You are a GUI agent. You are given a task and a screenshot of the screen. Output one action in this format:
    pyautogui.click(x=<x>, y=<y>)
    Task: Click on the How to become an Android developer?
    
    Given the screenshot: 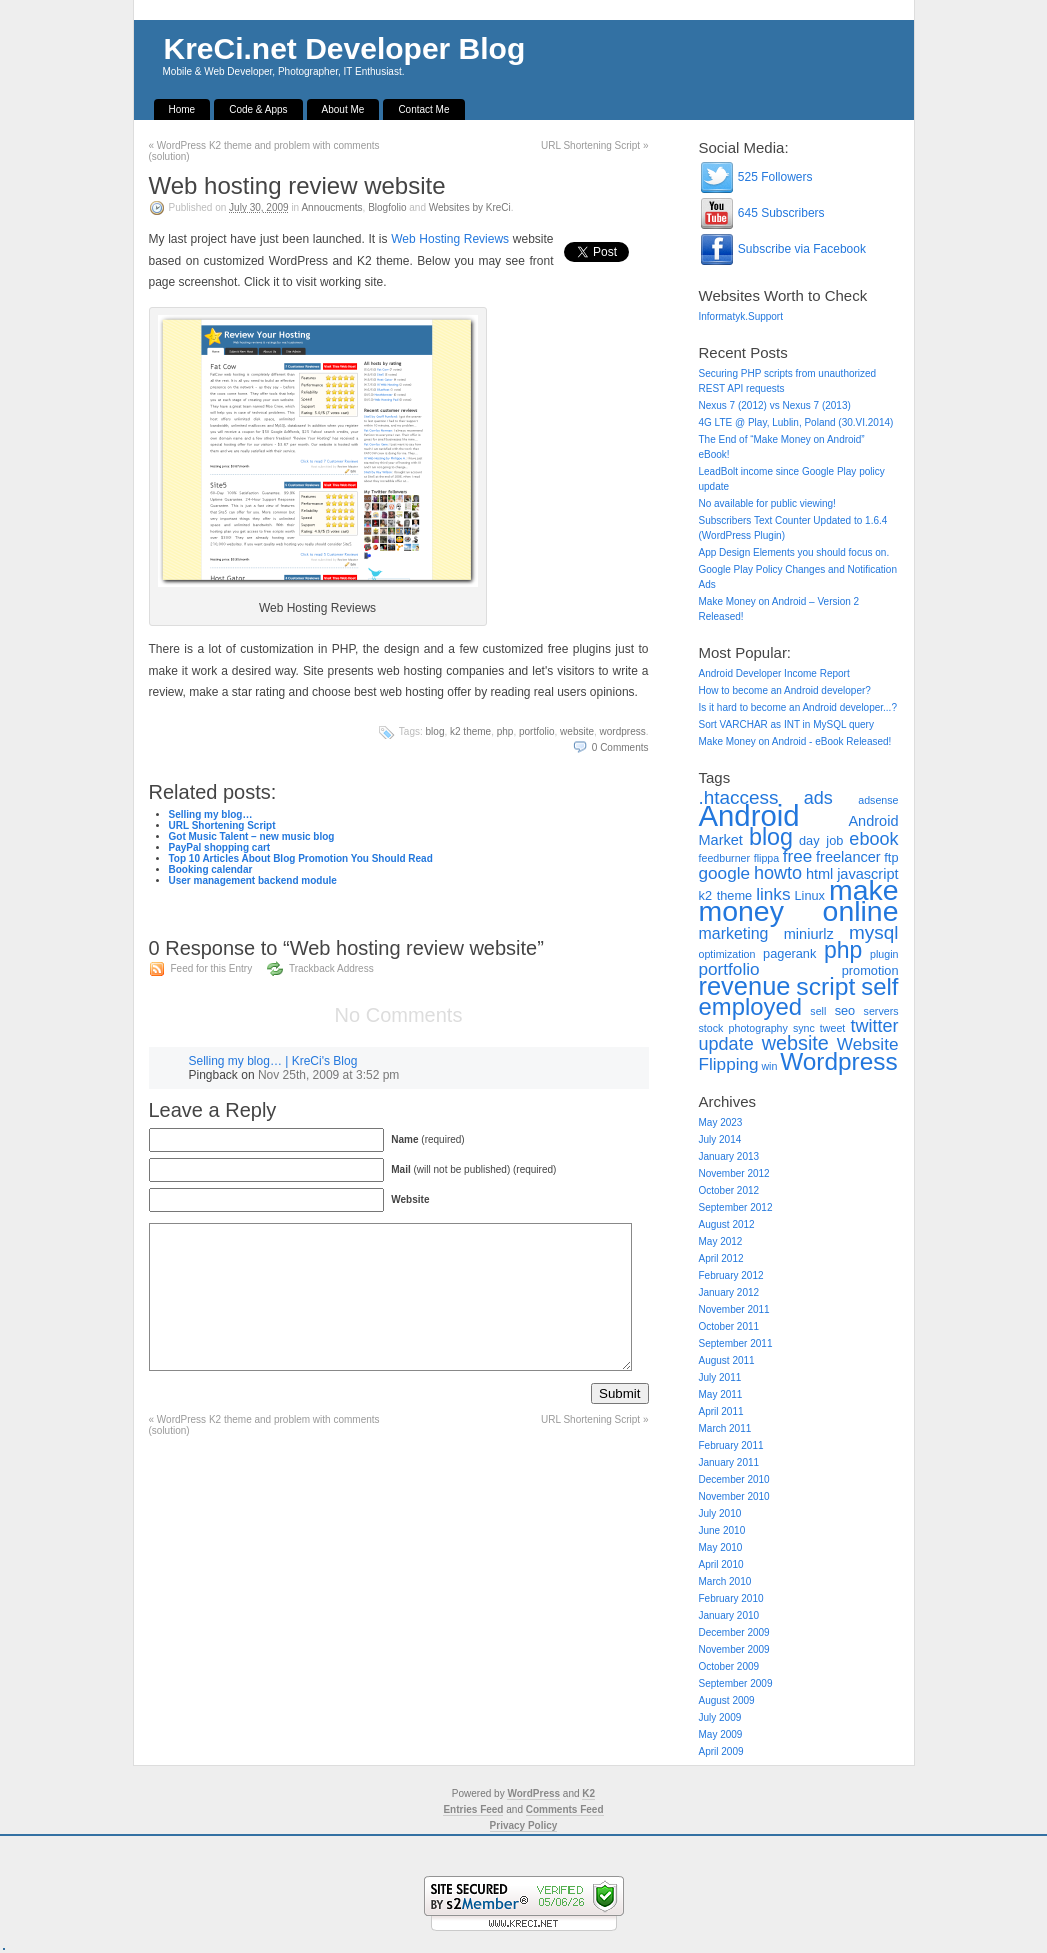 What is the action you would take?
    pyautogui.click(x=785, y=690)
    